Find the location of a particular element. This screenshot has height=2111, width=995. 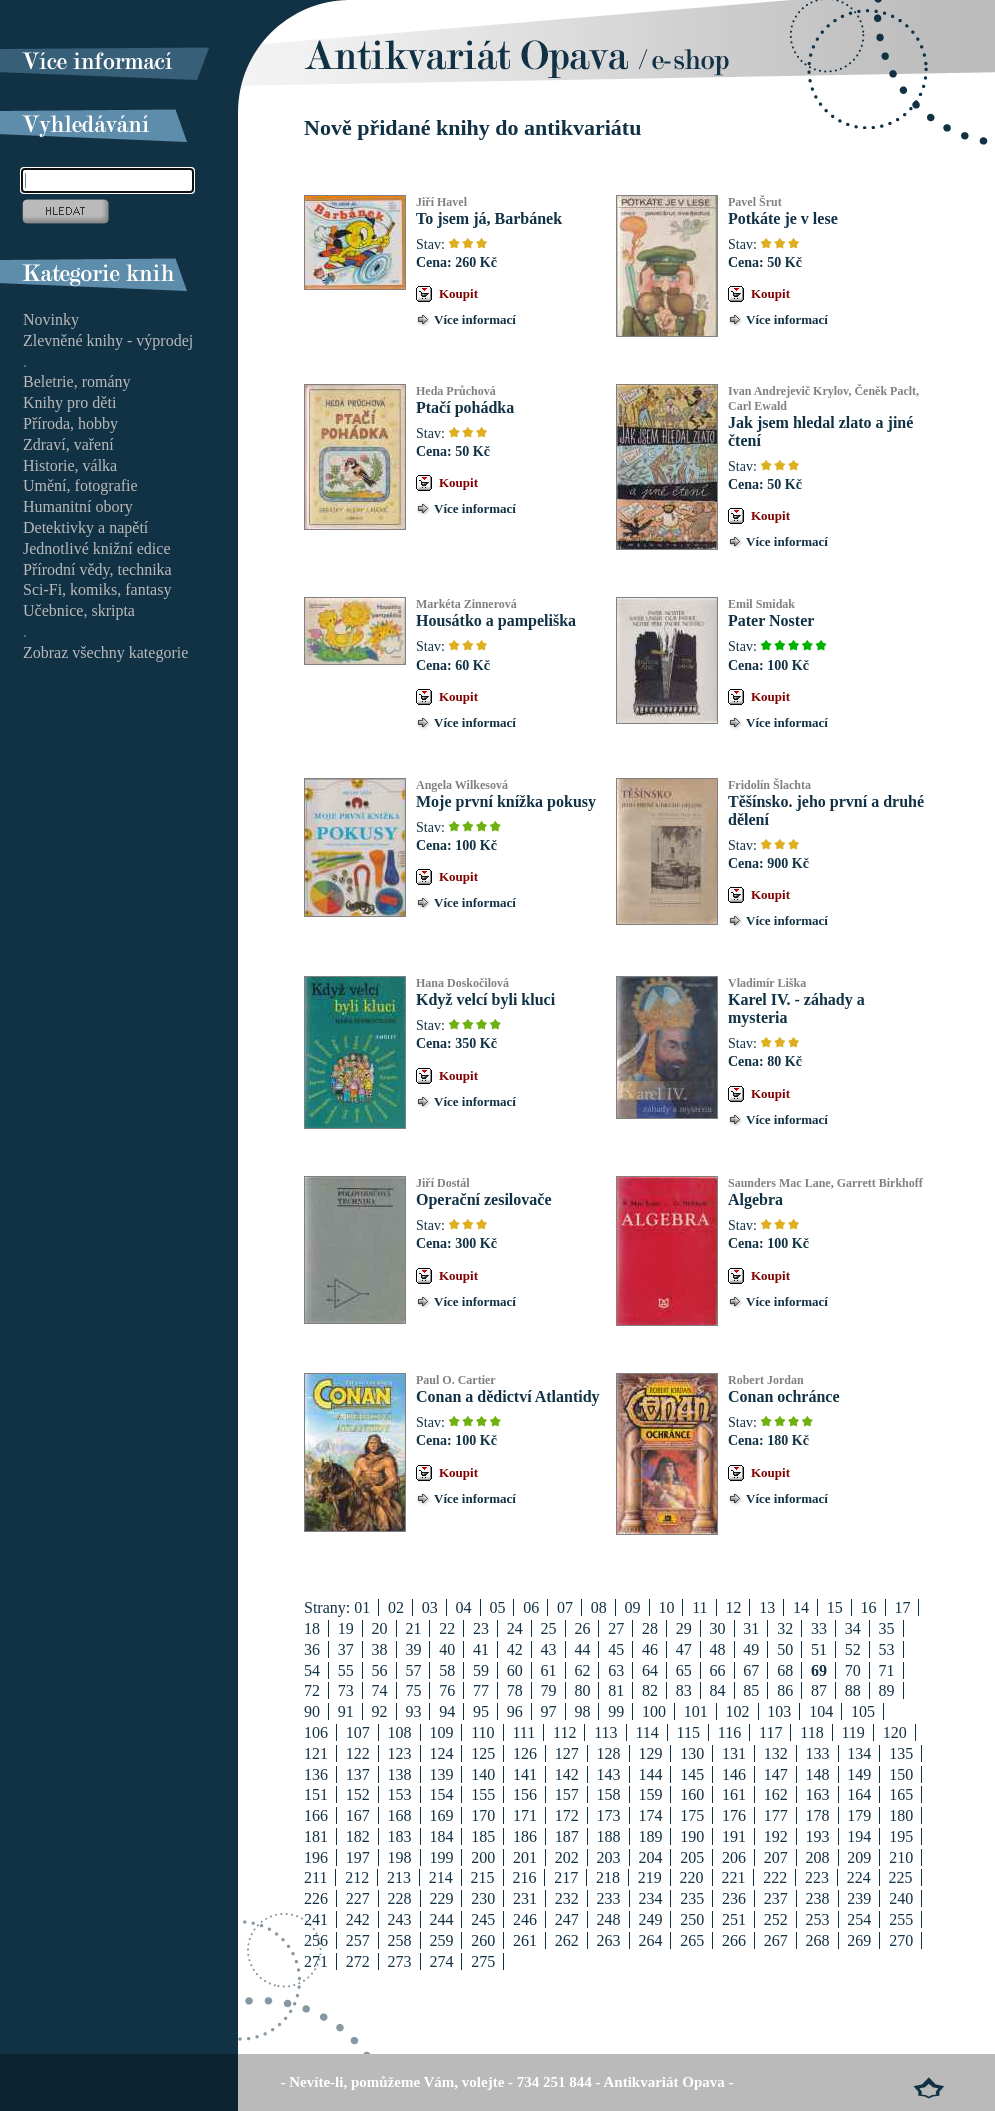

03 is located at coordinates (430, 1607).